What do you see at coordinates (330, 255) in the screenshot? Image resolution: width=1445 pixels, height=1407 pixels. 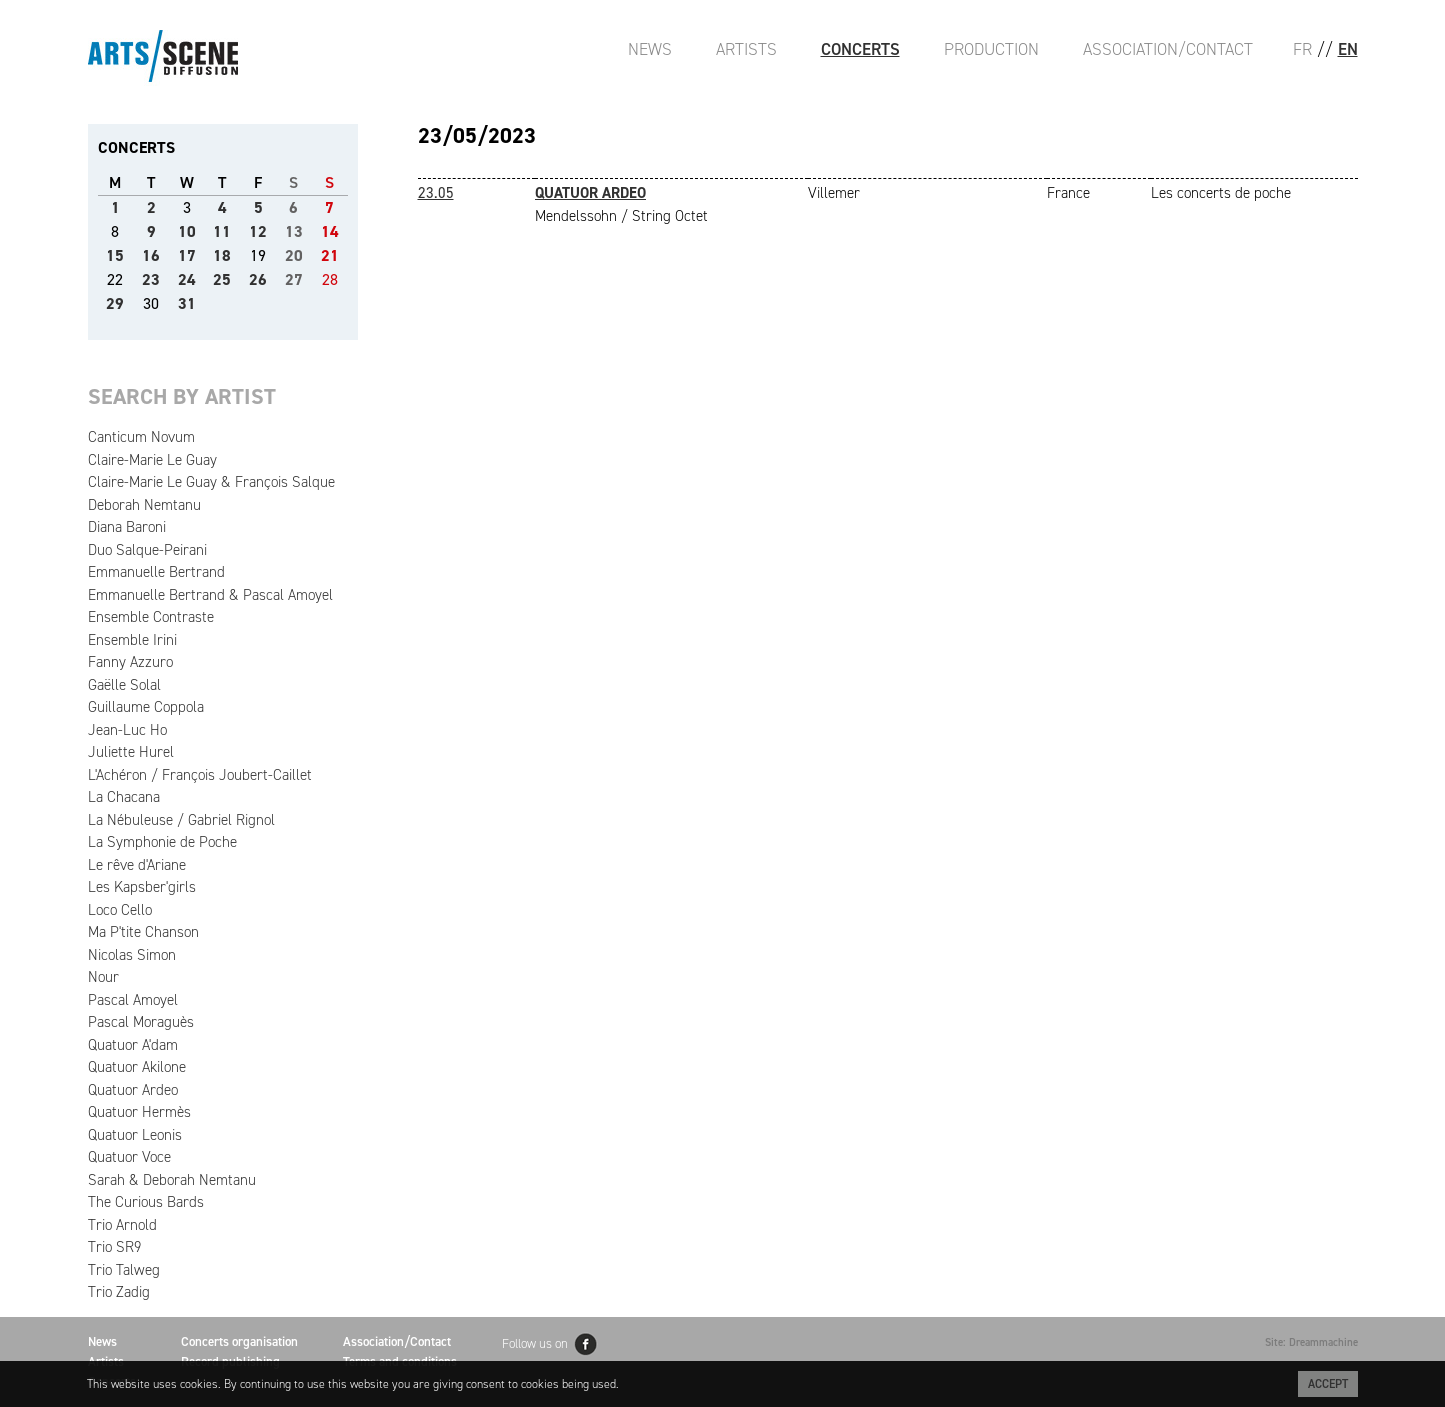 I see `21` at bounding box center [330, 255].